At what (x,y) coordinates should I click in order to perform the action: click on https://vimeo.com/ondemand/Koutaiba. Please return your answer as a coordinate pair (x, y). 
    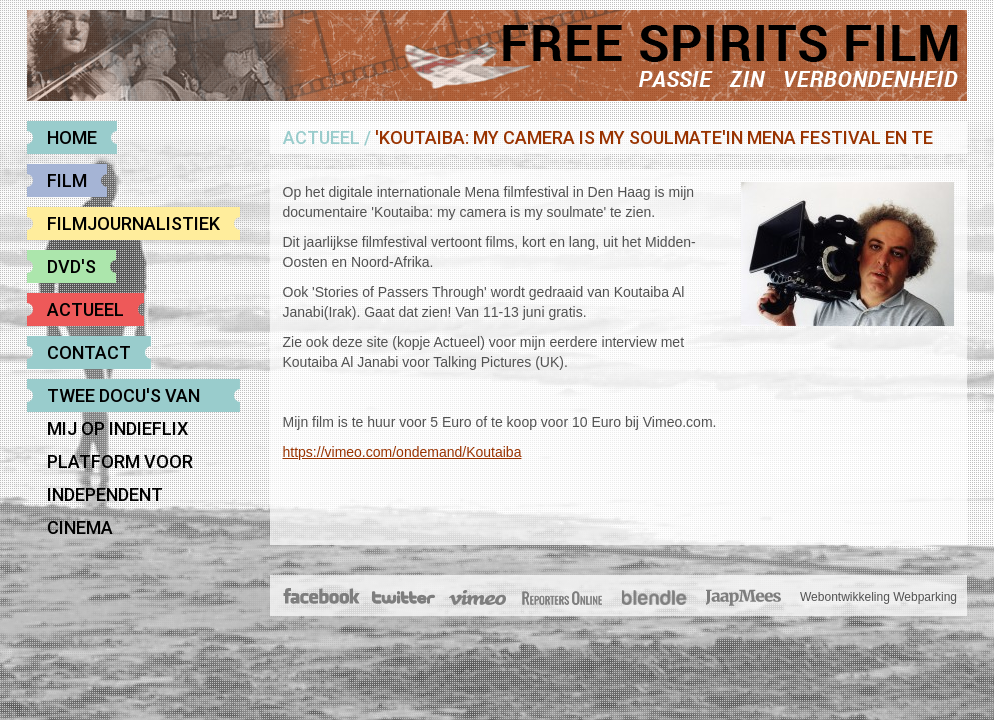
    Looking at the image, I should click on (402, 452).